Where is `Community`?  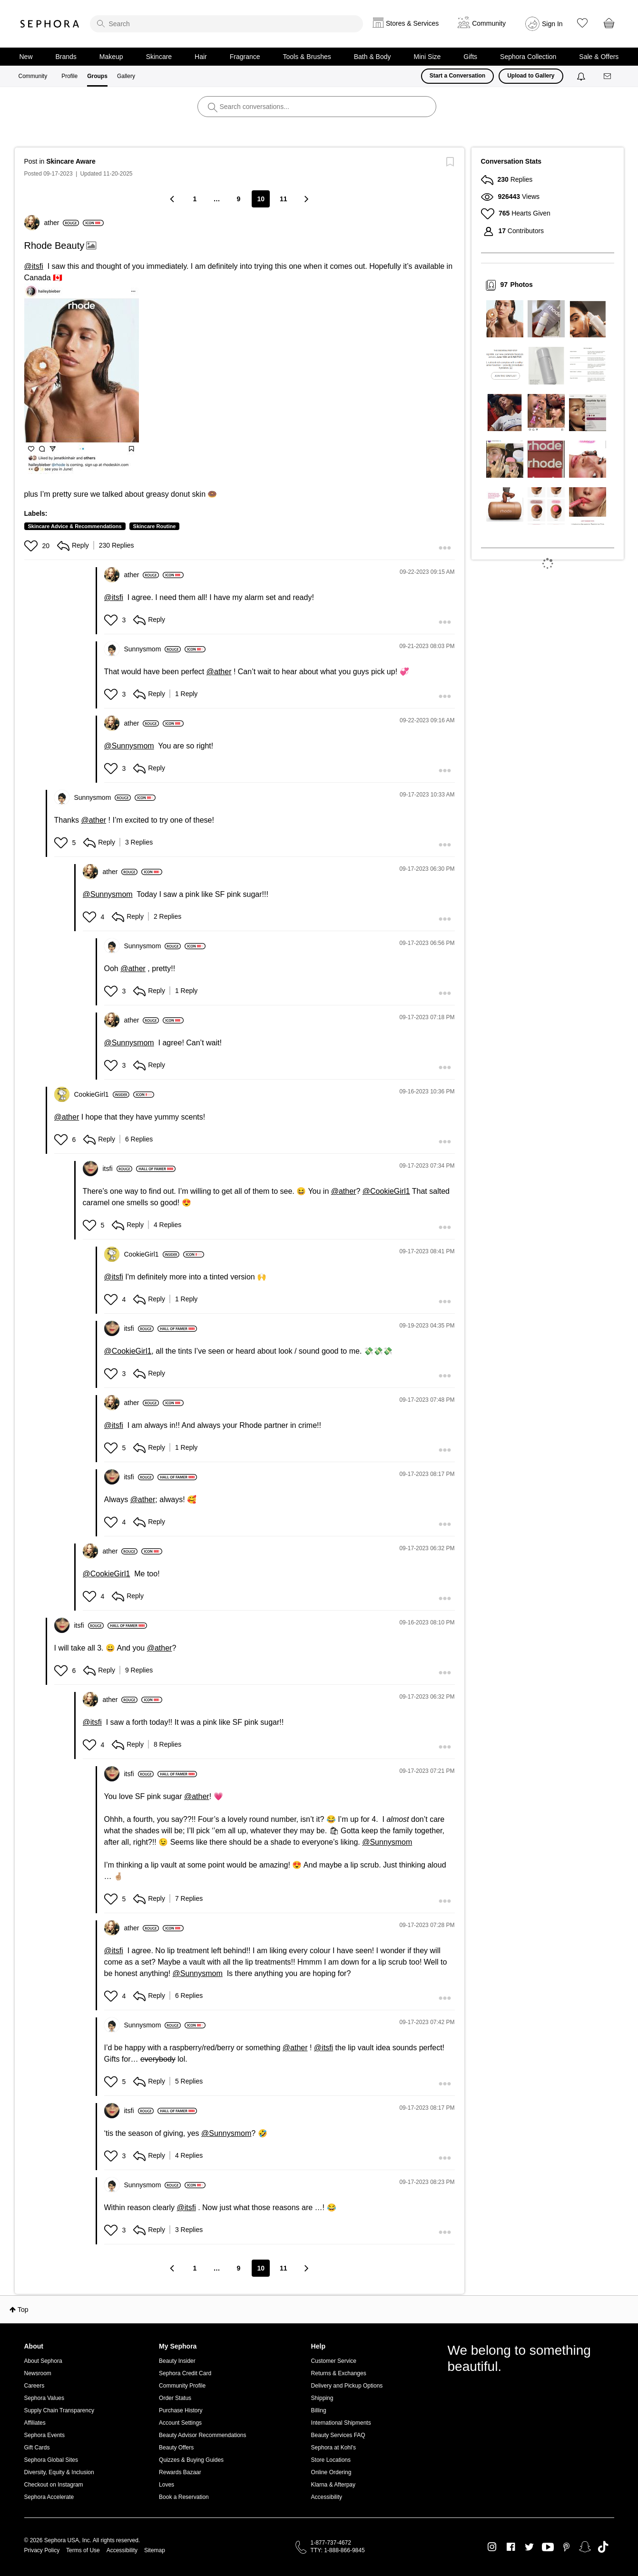 Community is located at coordinates (33, 76).